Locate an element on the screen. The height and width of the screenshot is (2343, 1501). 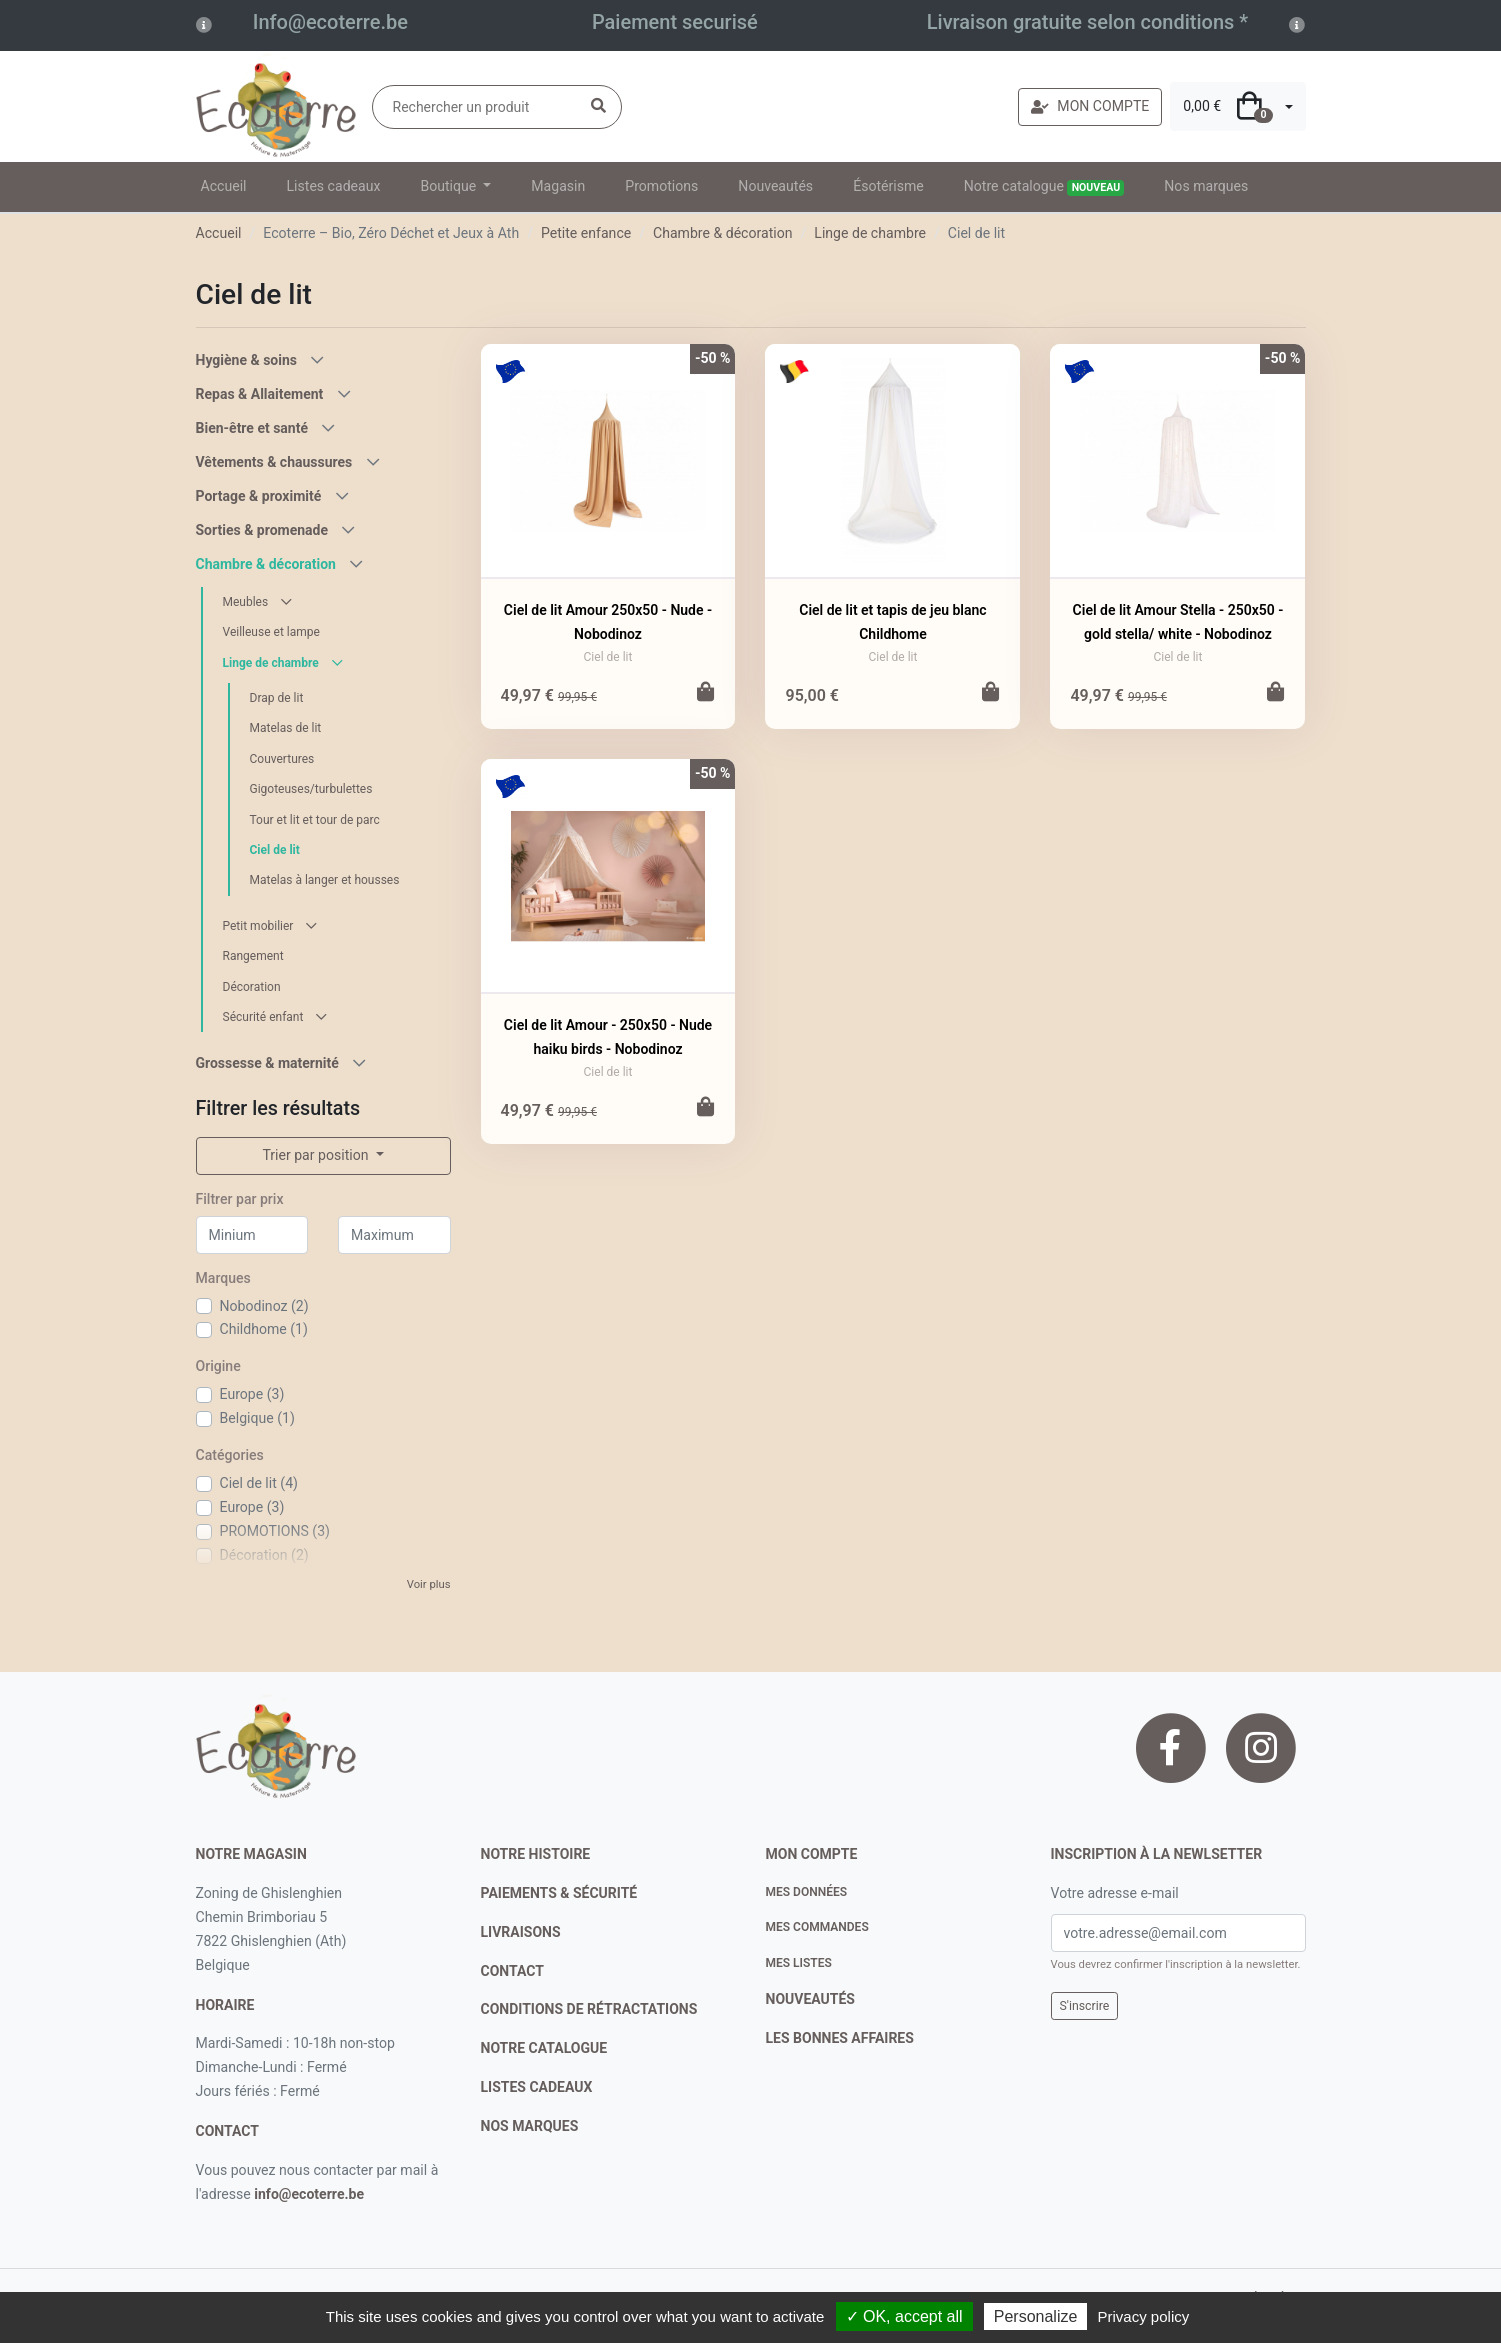
notre histoire is located at coordinates (536, 1854).